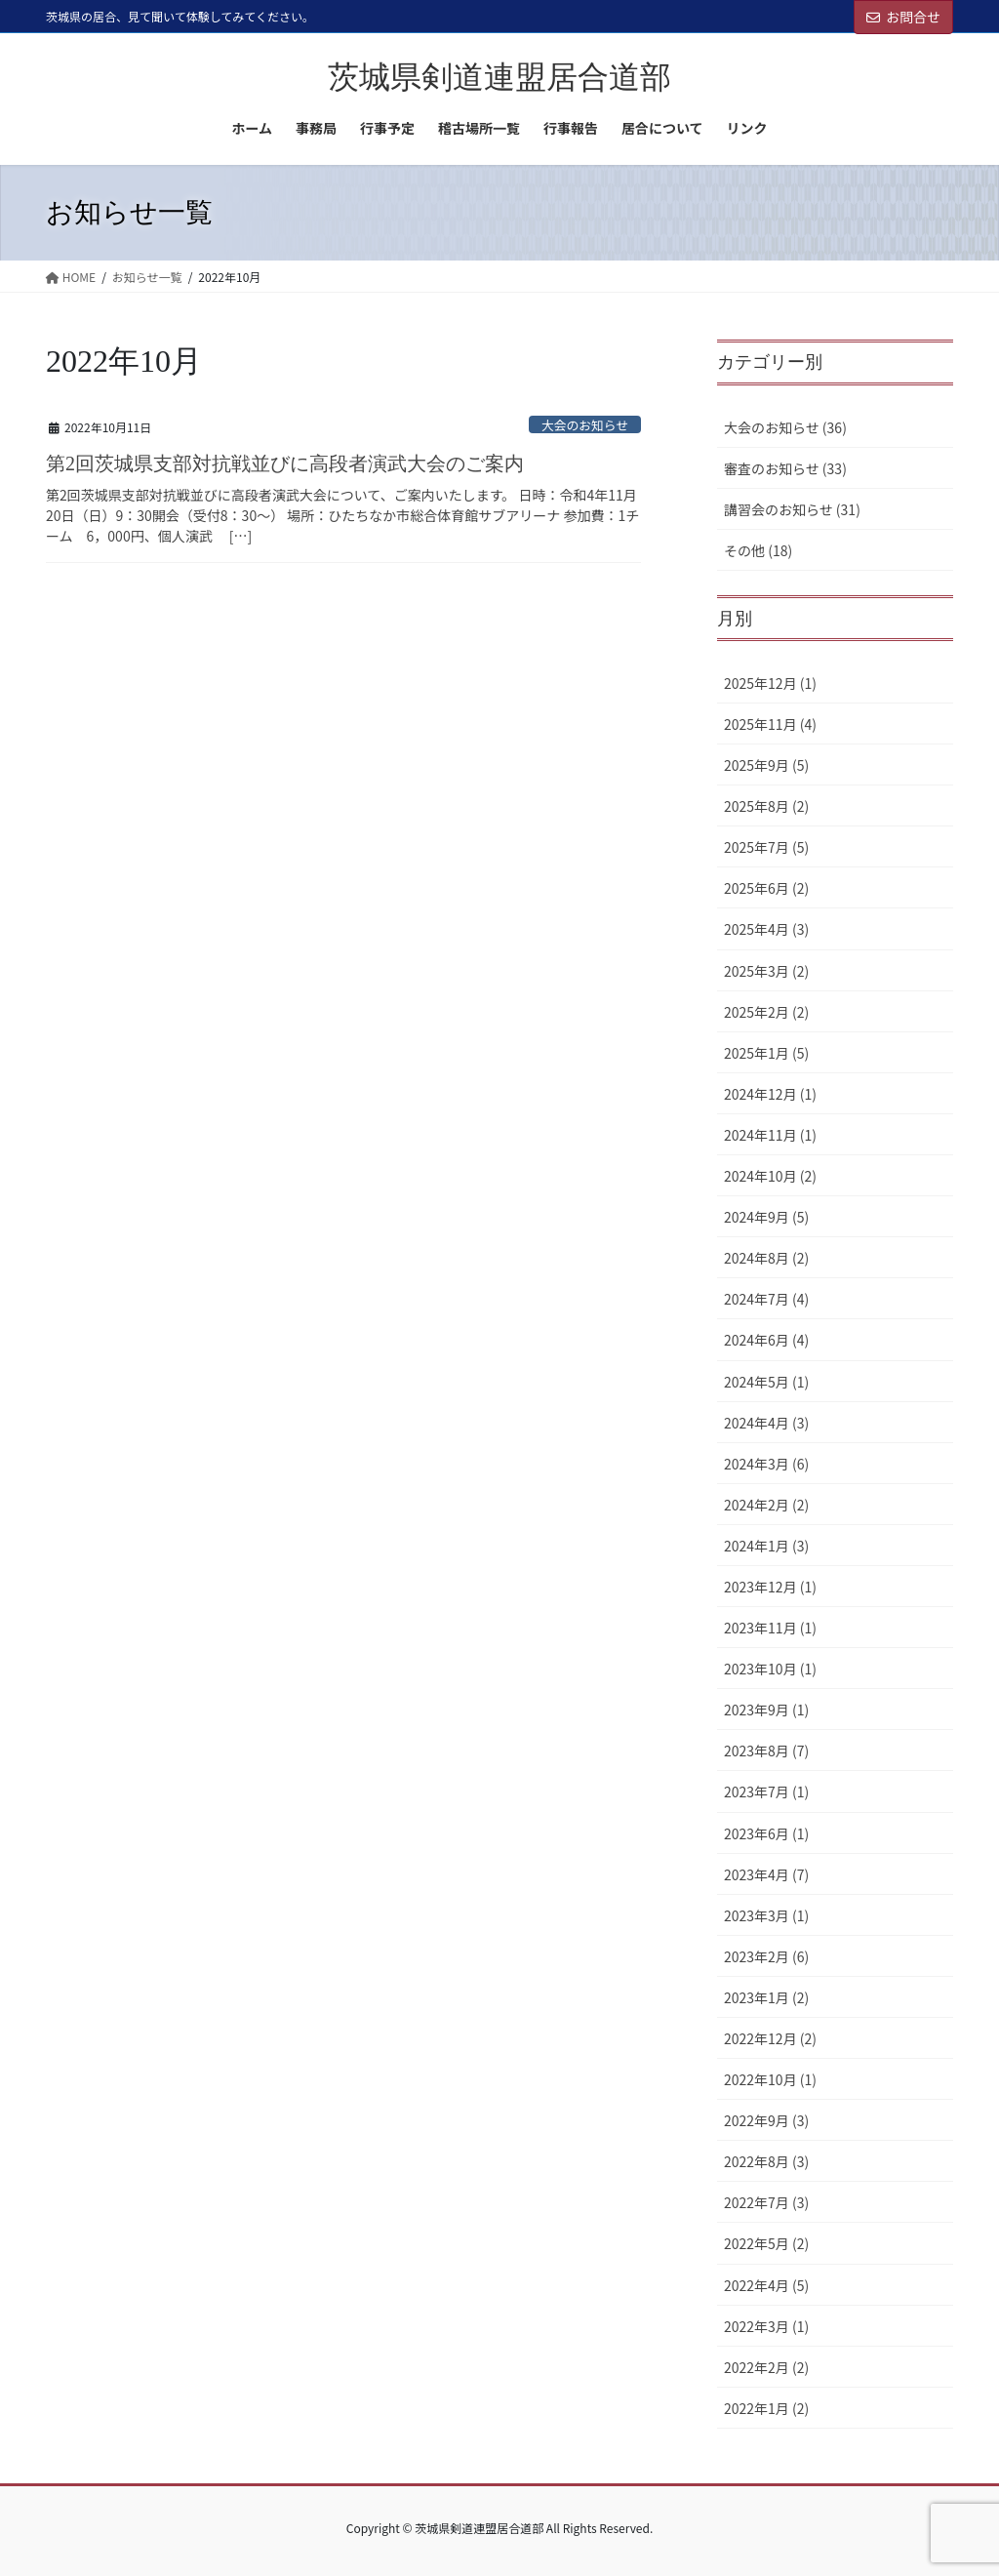 The image size is (999, 2576). What do you see at coordinates (770, 1668) in the screenshot?
I see `2023年10月 (1)` at bounding box center [770, 1668].